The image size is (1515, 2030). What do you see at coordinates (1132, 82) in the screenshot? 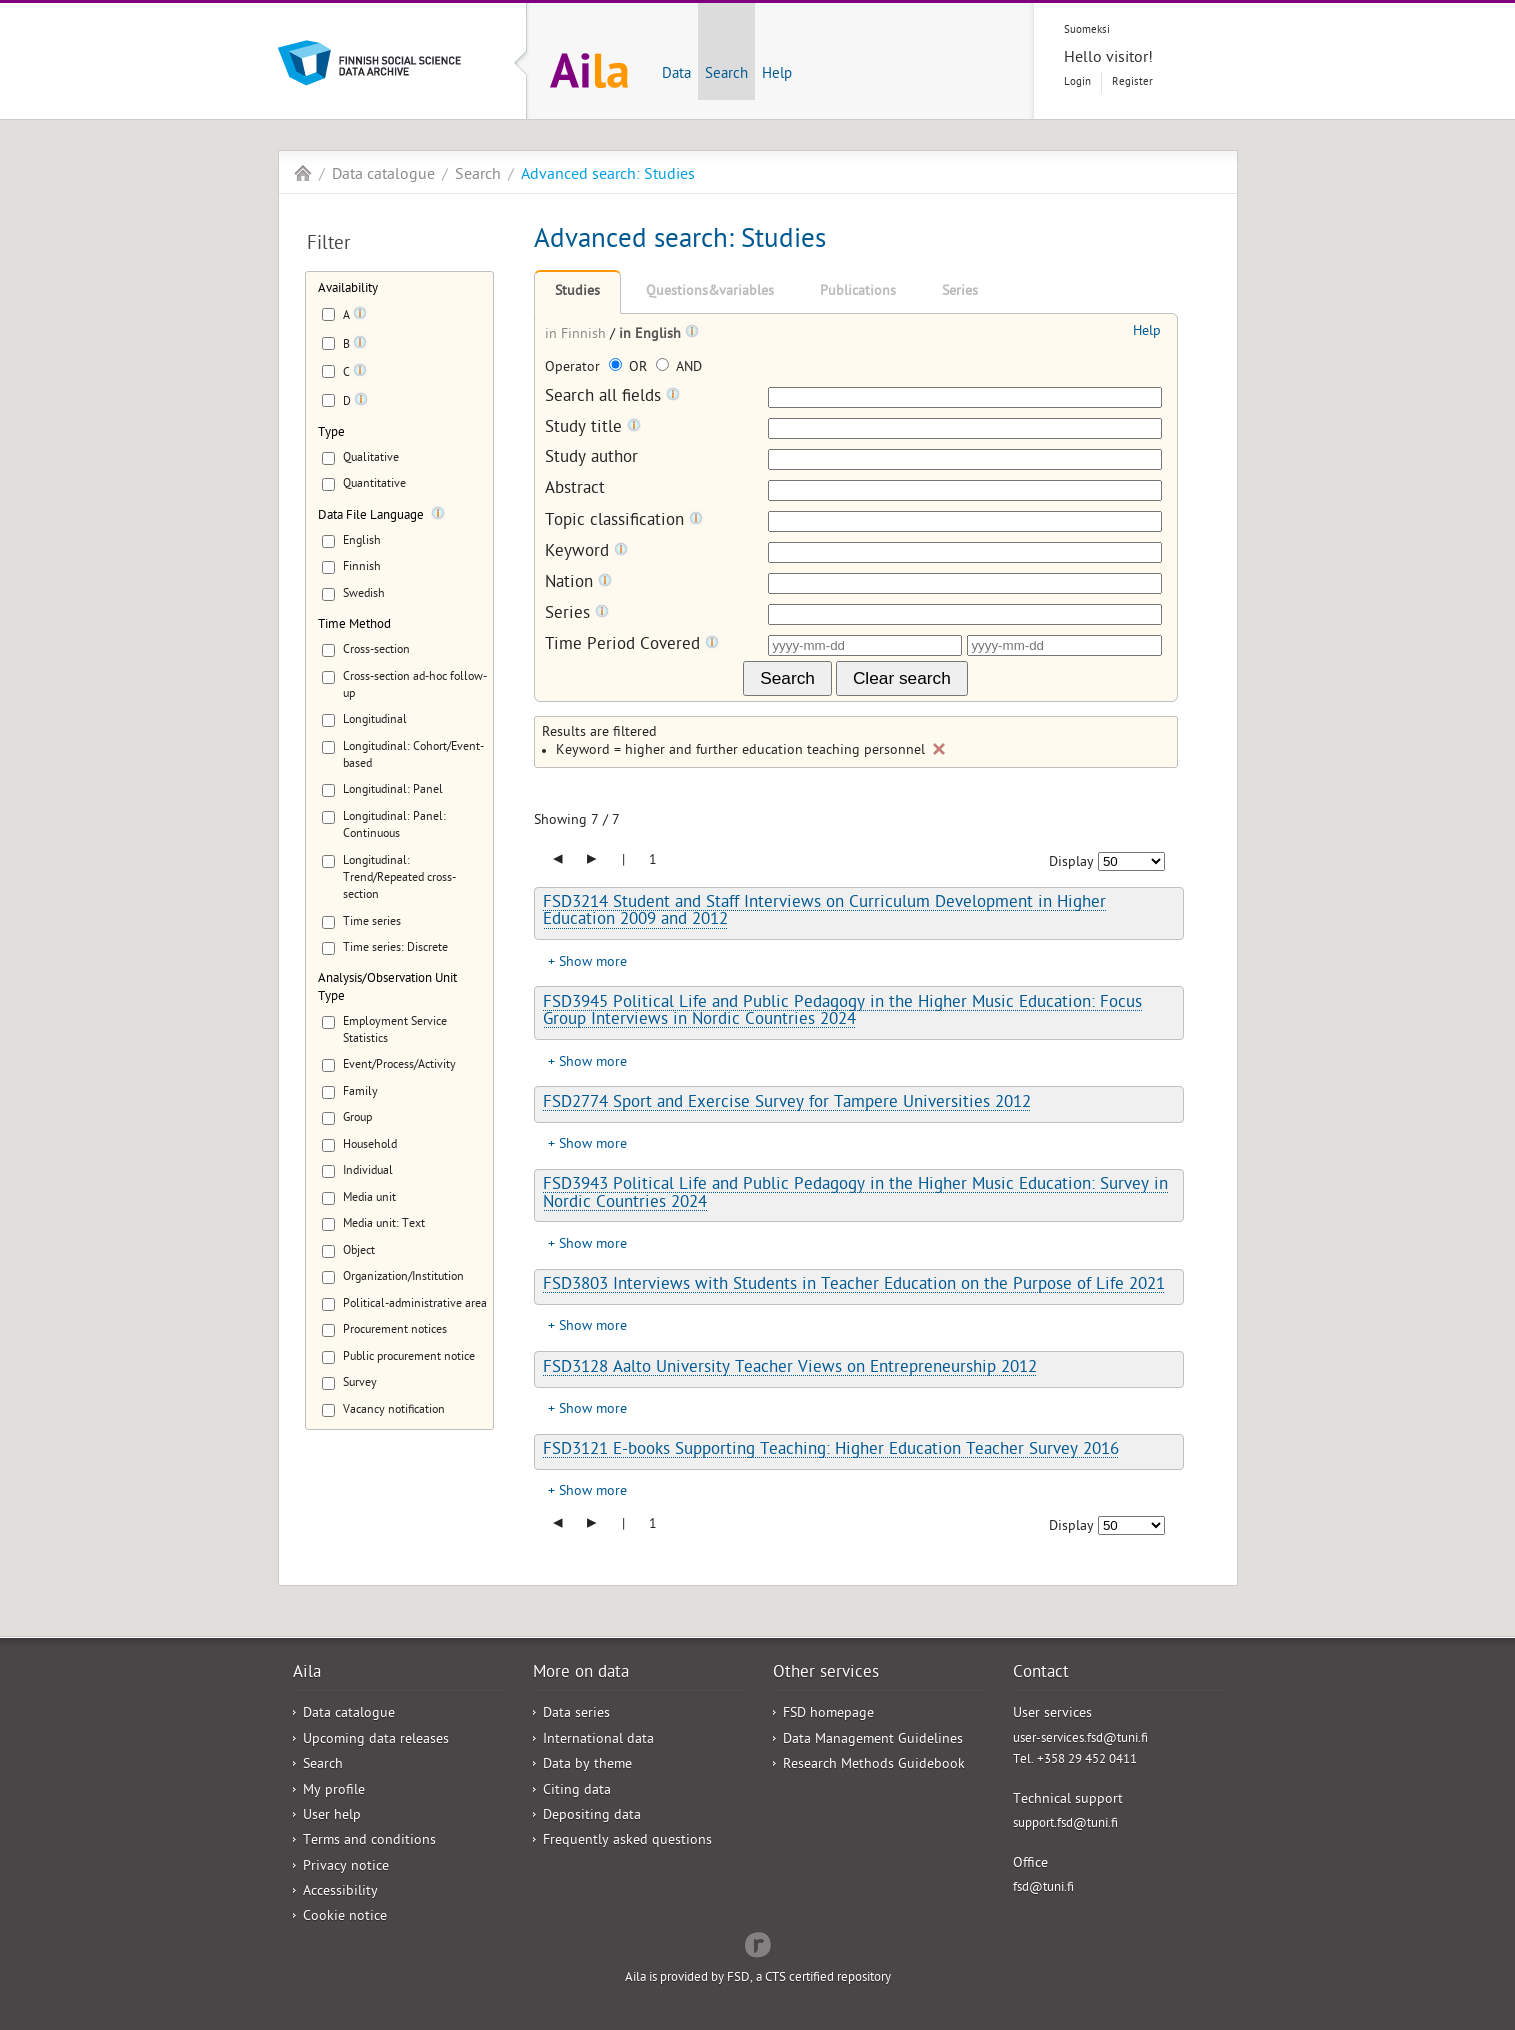
I see `Register` at bounding box center [1132, 82].